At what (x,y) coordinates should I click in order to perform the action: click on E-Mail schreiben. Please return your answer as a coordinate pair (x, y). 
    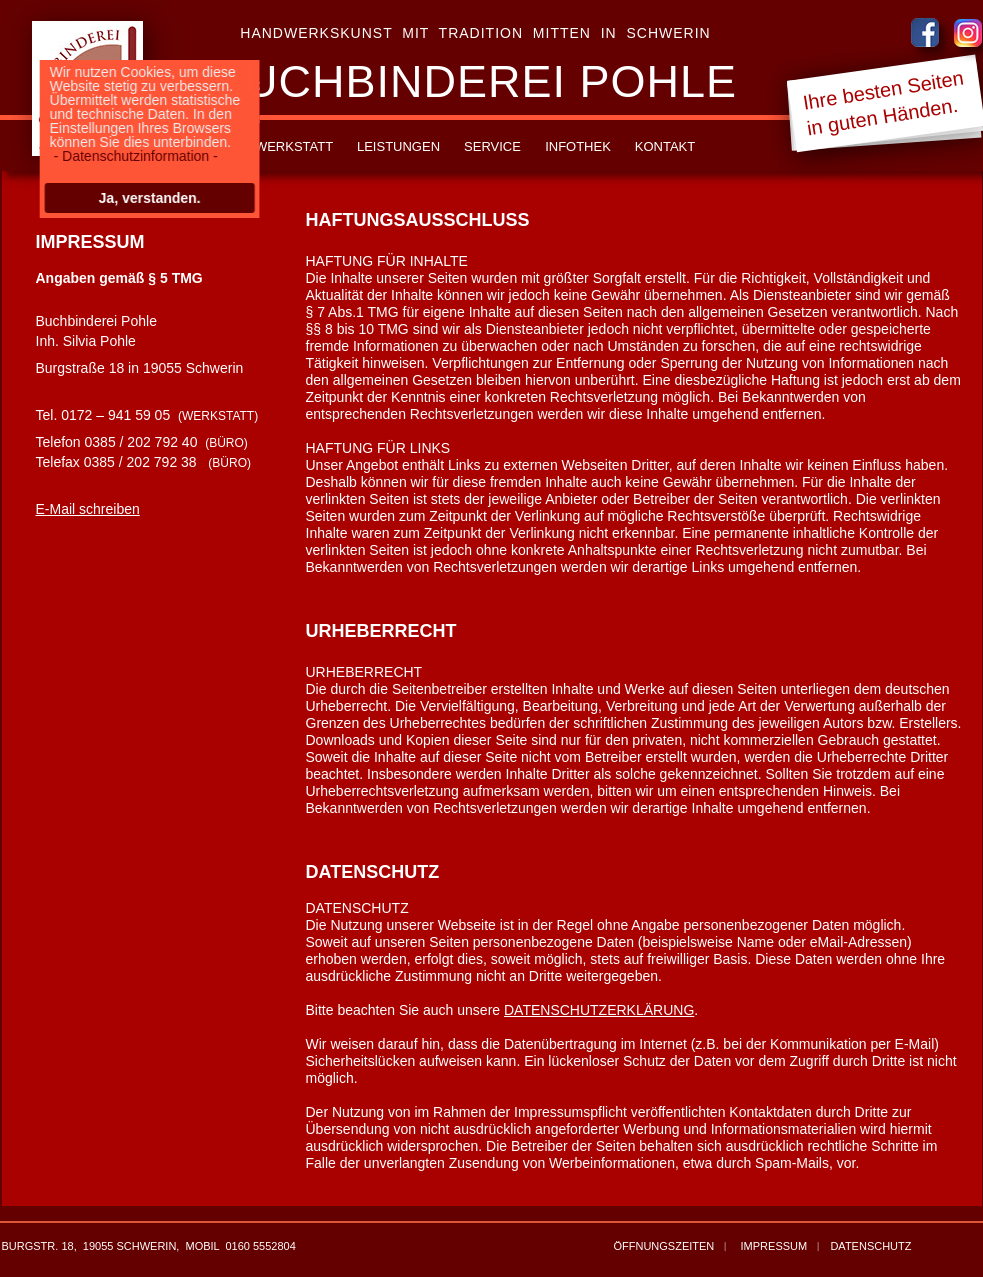
    Looking at the image, I should click on (88, 509).